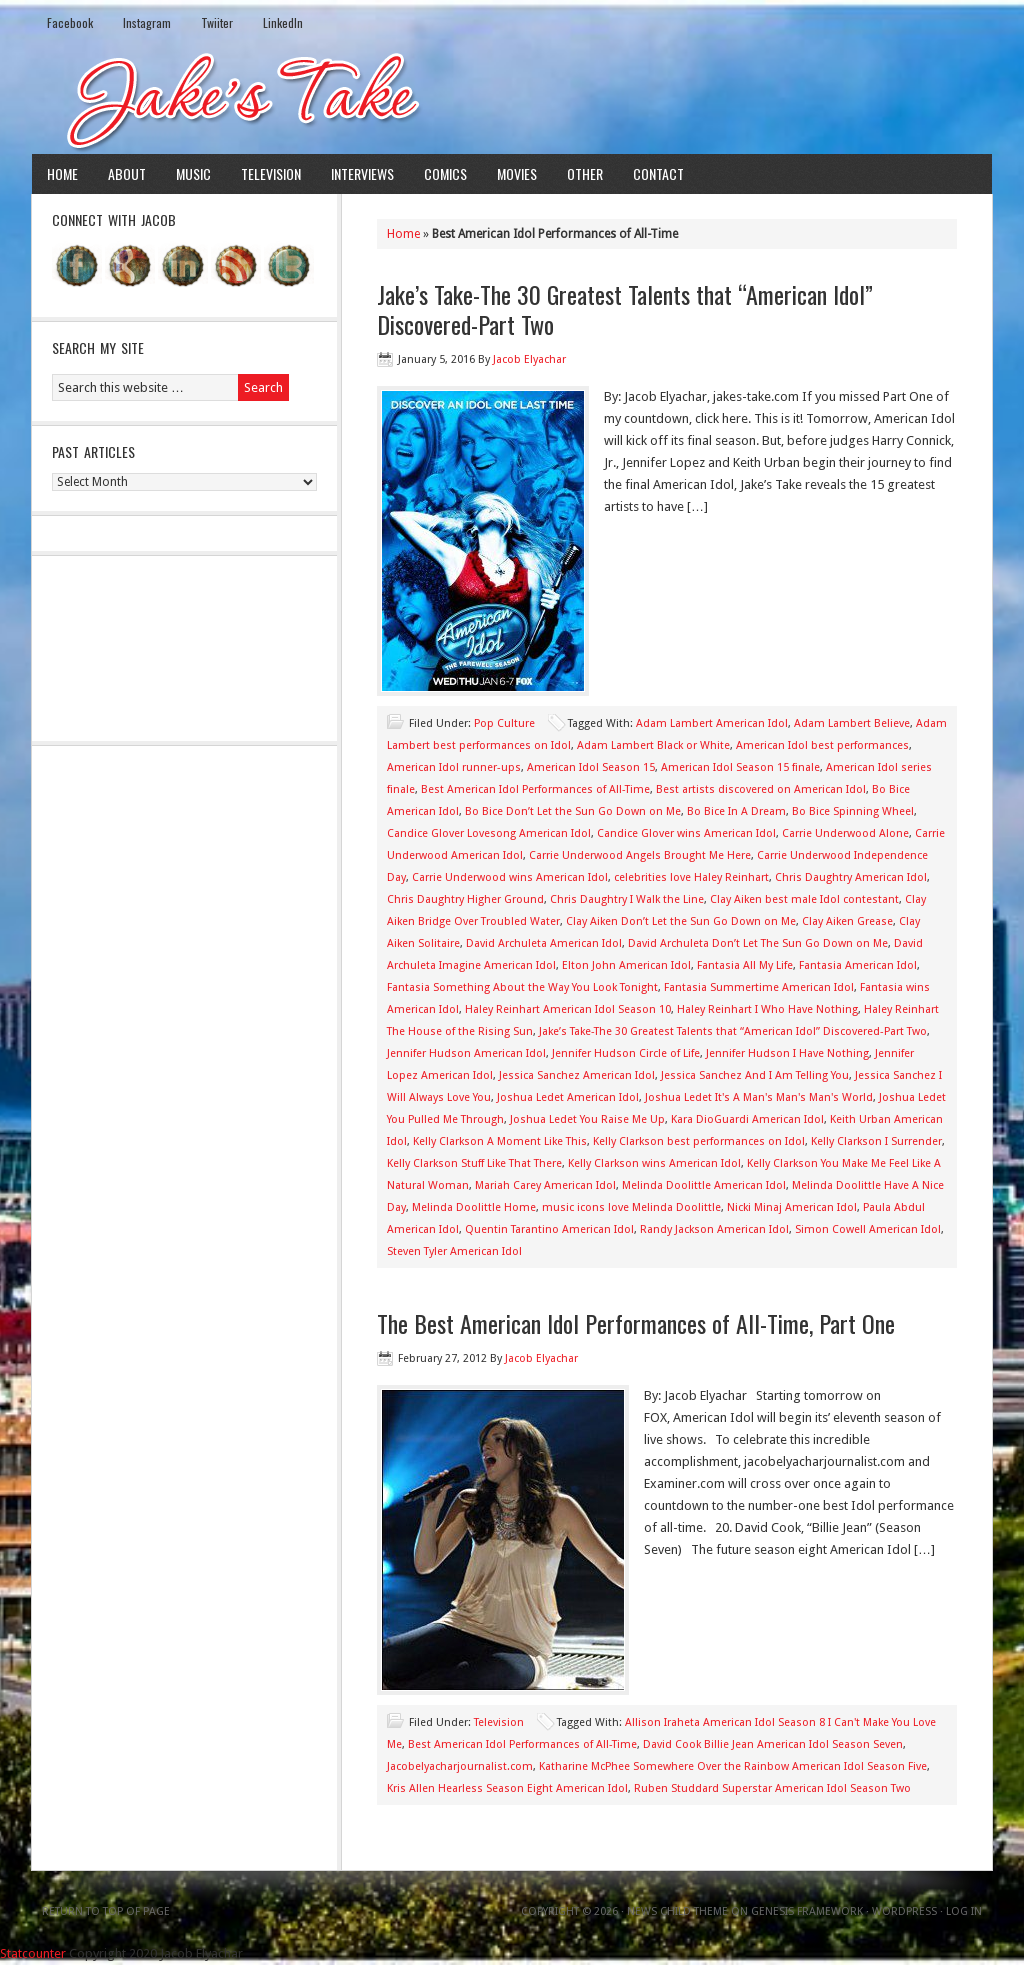 Image resolution: width=1024 pixels, height=1965 pixels. What do you see at coordinates (587, 1119) in the screenshot?
I see `Joshua Ledet You Raise Me Up` at bounding box center [587, 1119].